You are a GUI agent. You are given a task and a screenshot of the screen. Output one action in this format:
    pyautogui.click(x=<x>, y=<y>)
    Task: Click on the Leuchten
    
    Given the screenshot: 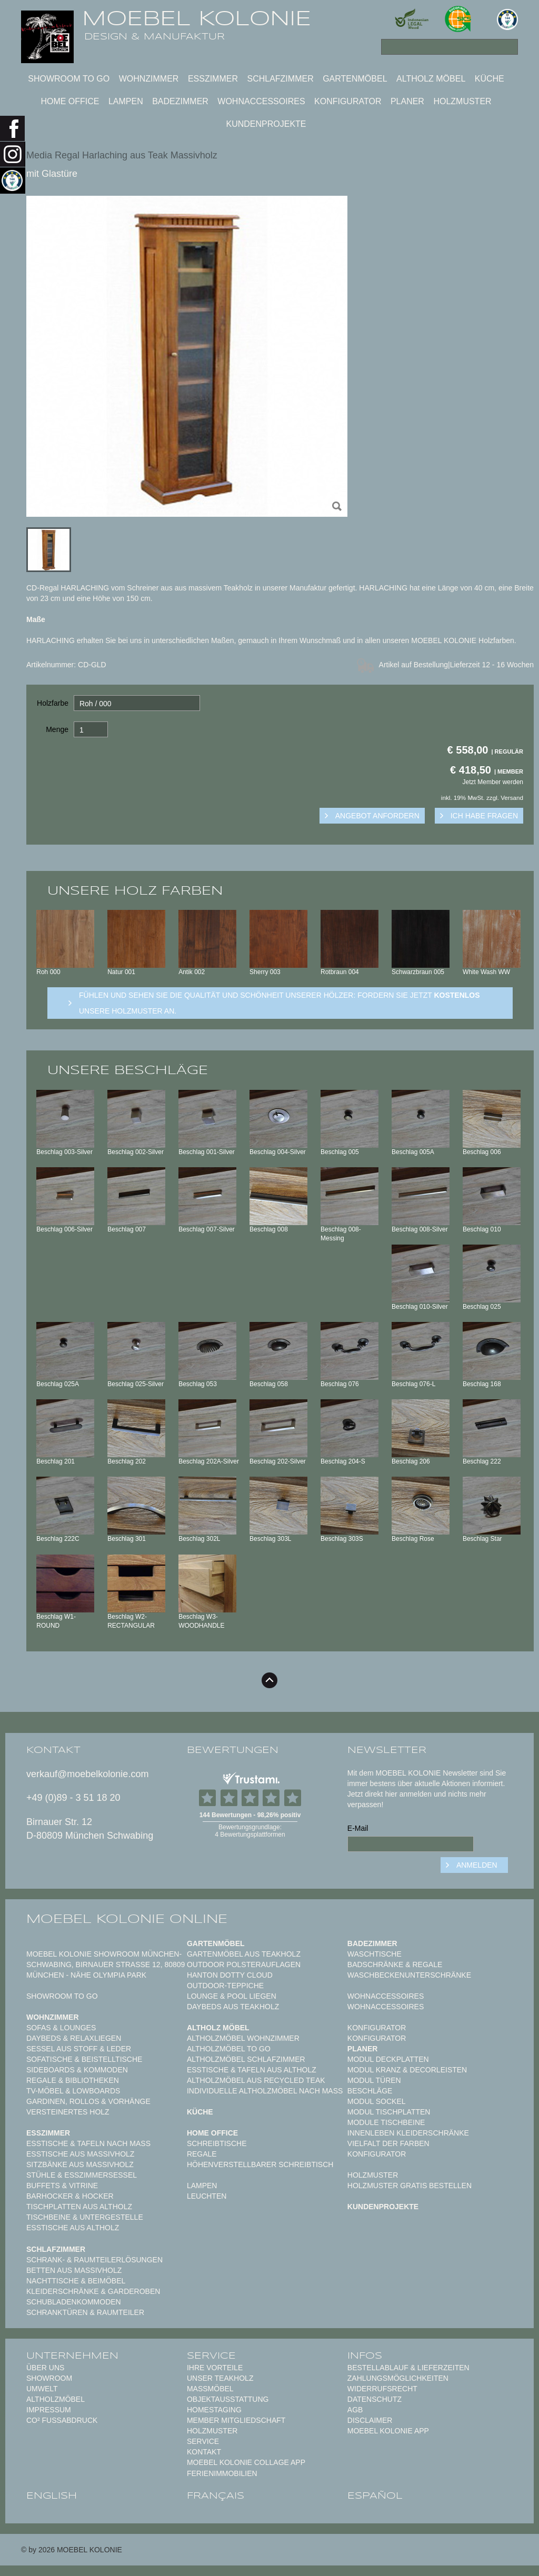 What is the action you would take?
    pyautogui.click(x=206, y=2196)
    